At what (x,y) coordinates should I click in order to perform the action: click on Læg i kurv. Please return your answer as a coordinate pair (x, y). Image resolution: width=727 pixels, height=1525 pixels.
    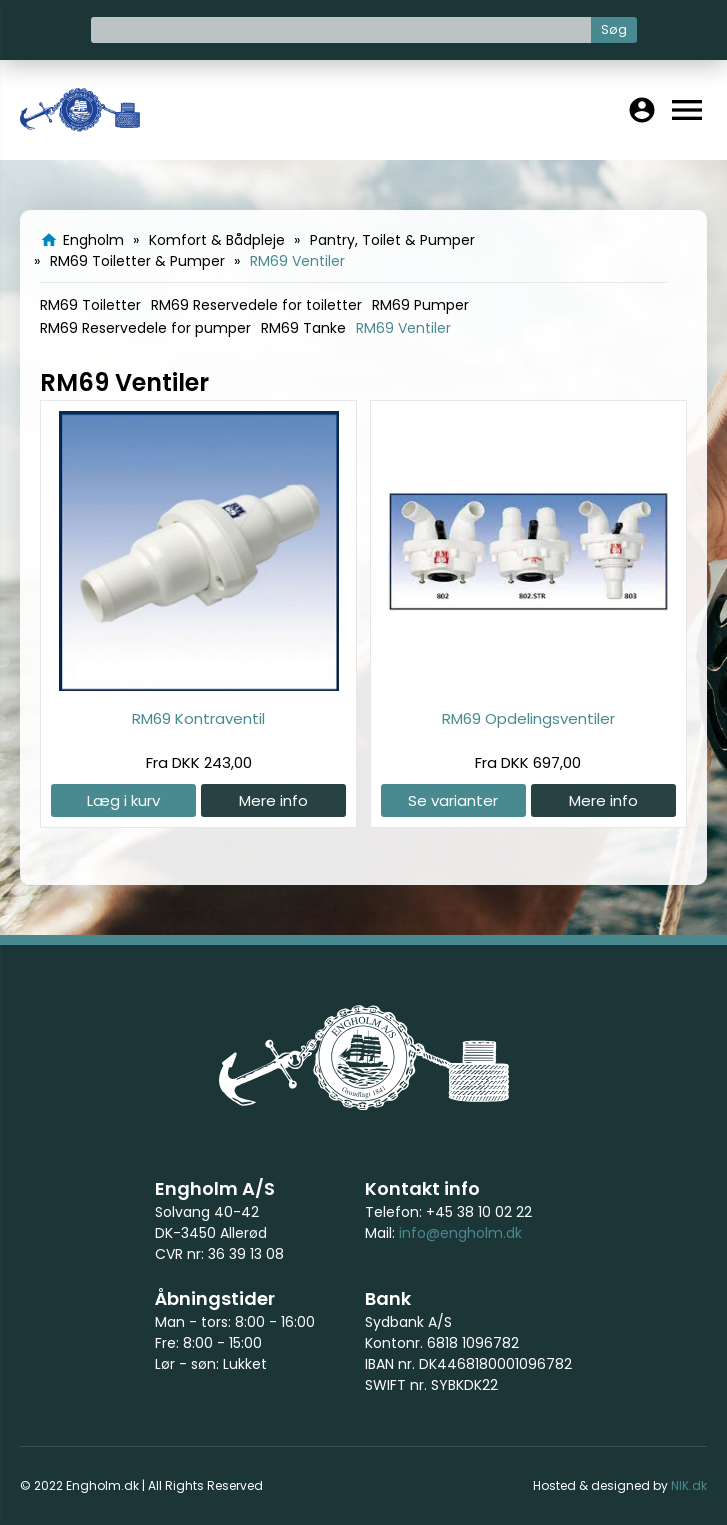
    Looking at the image, I should click on (123, 800).